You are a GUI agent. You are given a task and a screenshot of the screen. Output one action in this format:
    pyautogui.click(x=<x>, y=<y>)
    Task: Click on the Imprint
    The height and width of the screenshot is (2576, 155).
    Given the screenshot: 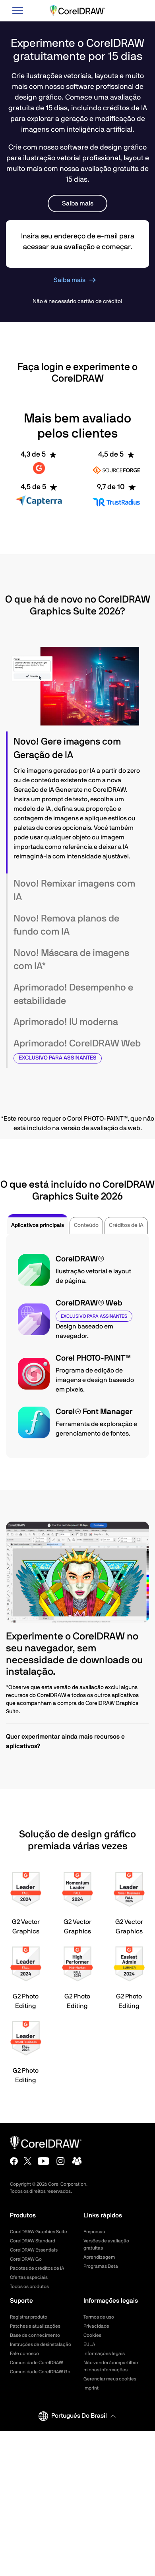 What is the action you would take?
    pyautogui.click(x=91, y=2388)
    